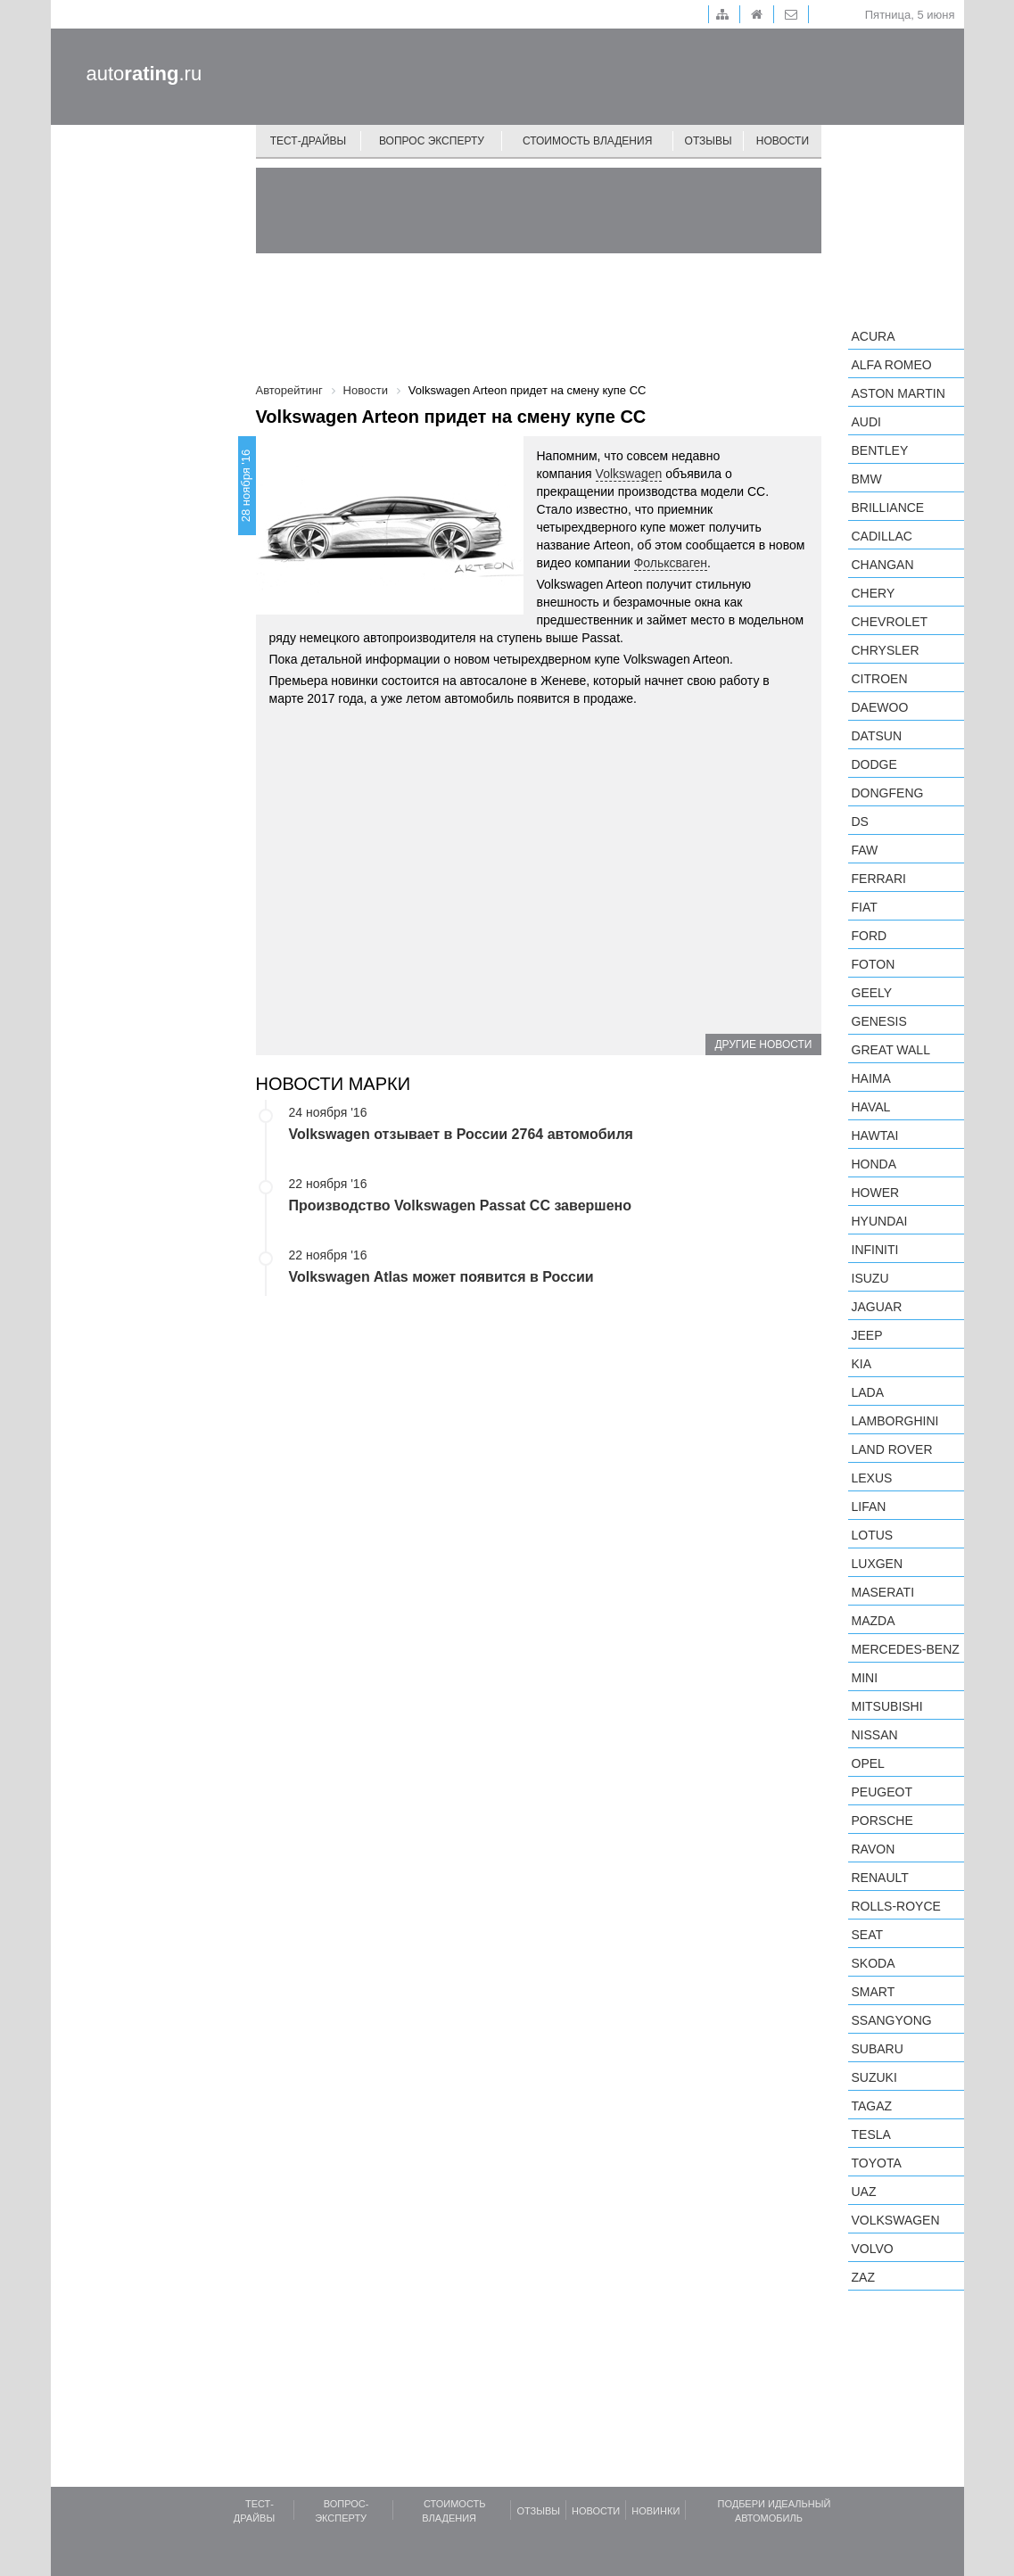  What do you see at coordinates (866, 422) in the screenshot?
I see `Audi` at bounding box center [866, 422].